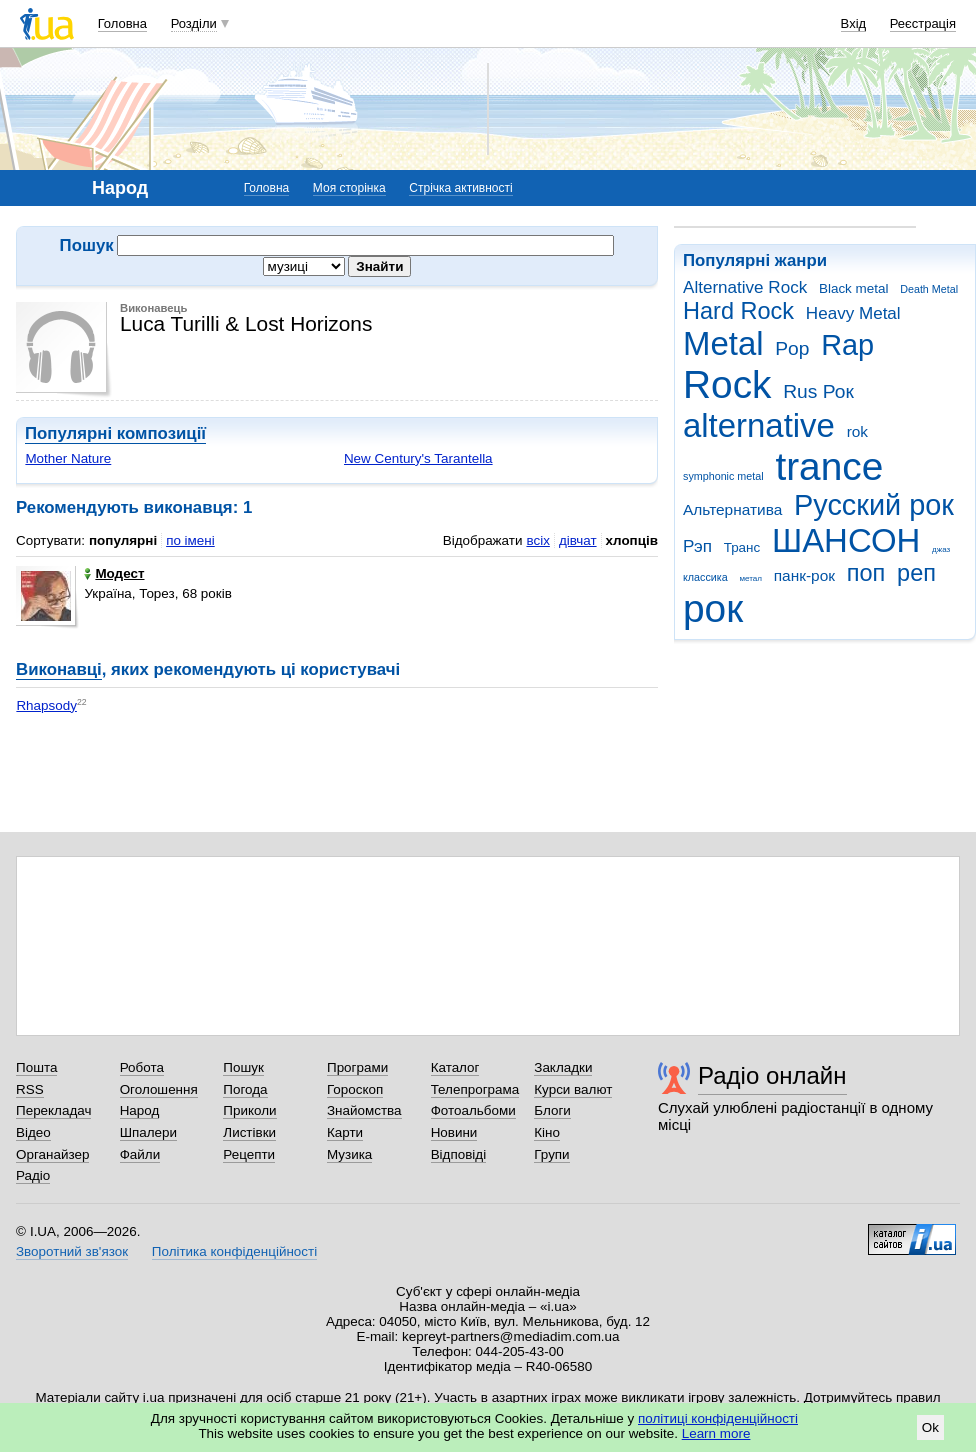 The height and width of the screenshot is (1452, 976). What do you see at coordinates (355, 1089) in the screenshot?
I see `Гороскоп` at bounding box center [355, 1089].